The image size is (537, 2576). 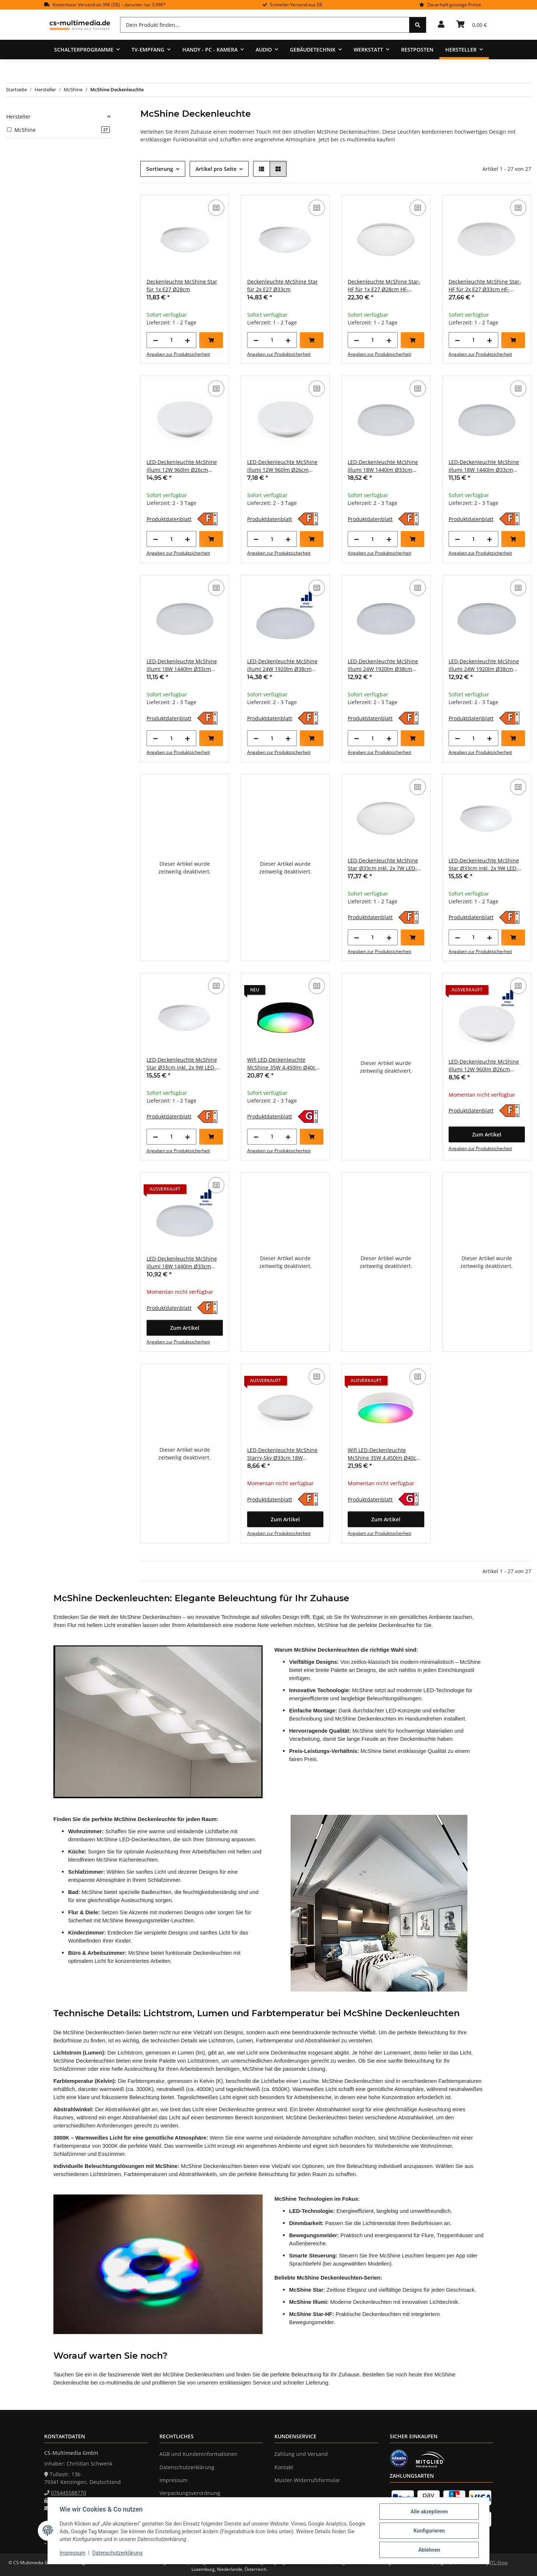 What do you see at coordinates (485, 285) in the screenshot?
I see `Deckenleuchte McShine Star-HF für 2x E27 Ø33cm HF-Bewegungsmelder` at bounding box center [485, 285].